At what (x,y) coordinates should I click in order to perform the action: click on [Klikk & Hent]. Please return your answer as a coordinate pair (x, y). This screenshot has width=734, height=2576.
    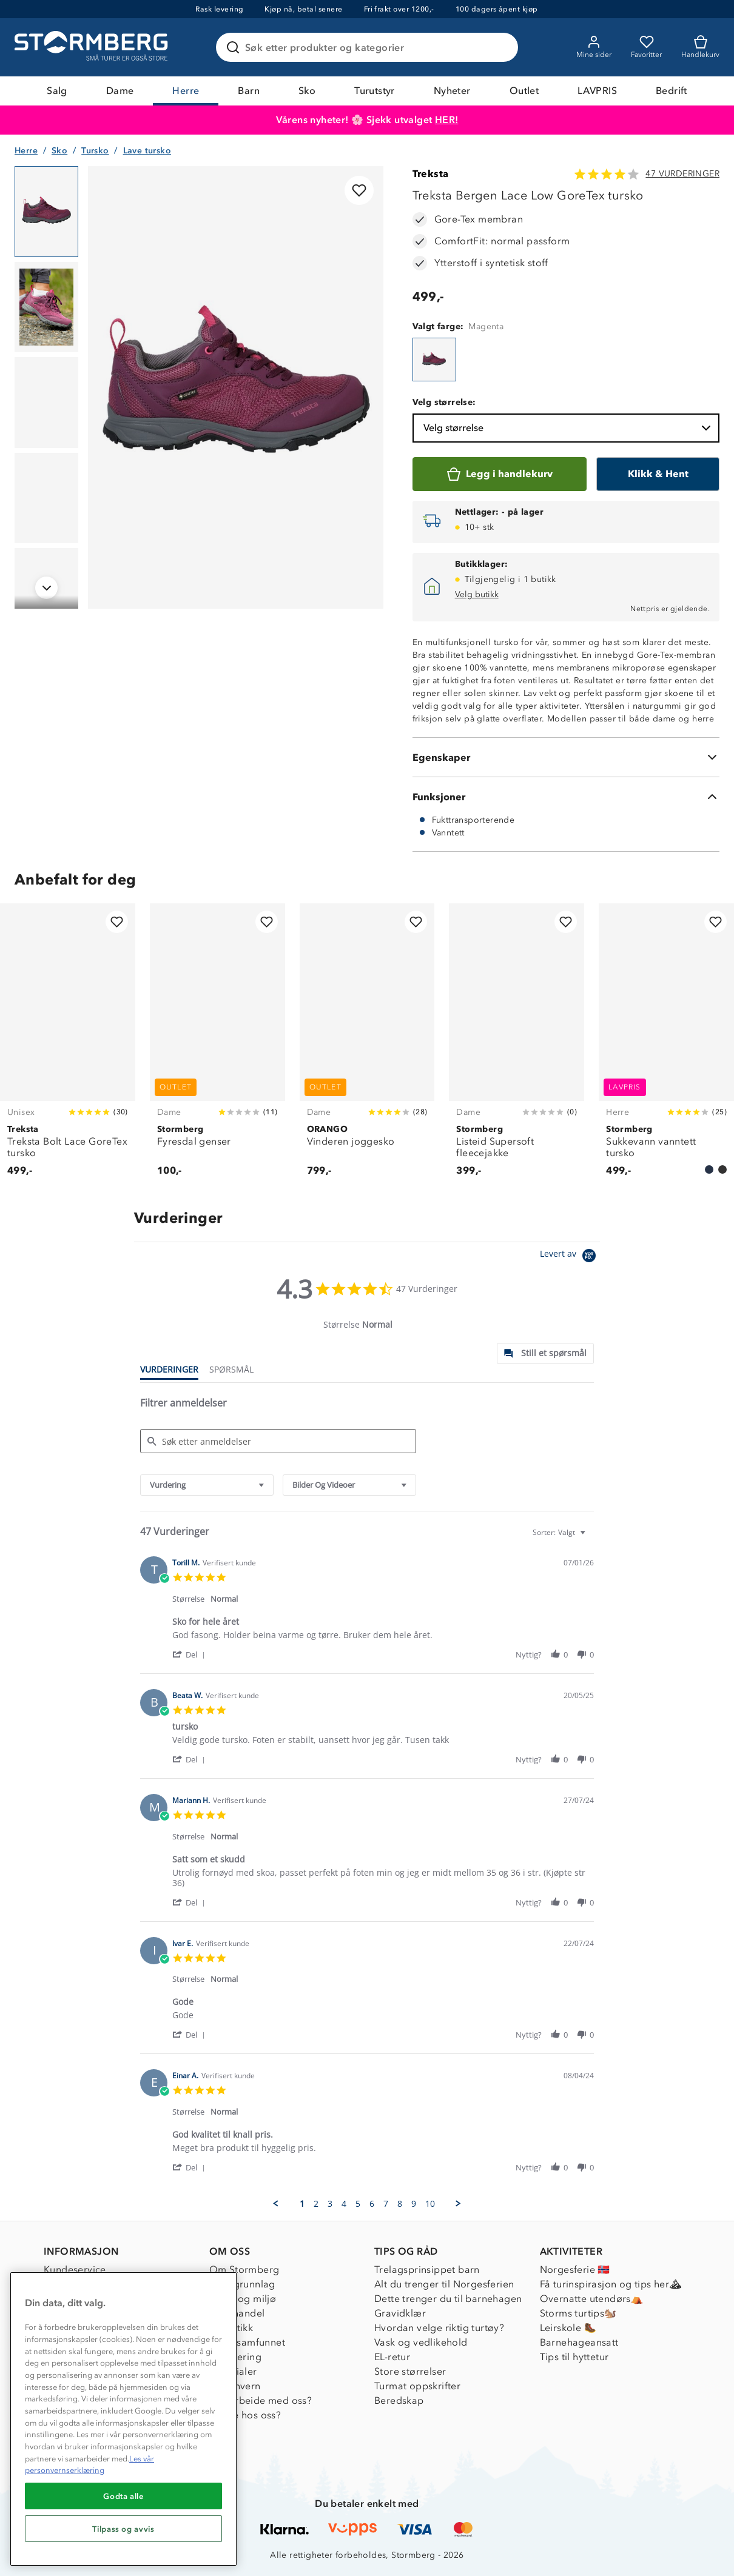
    Looking at the image, I should click on (657, 474).